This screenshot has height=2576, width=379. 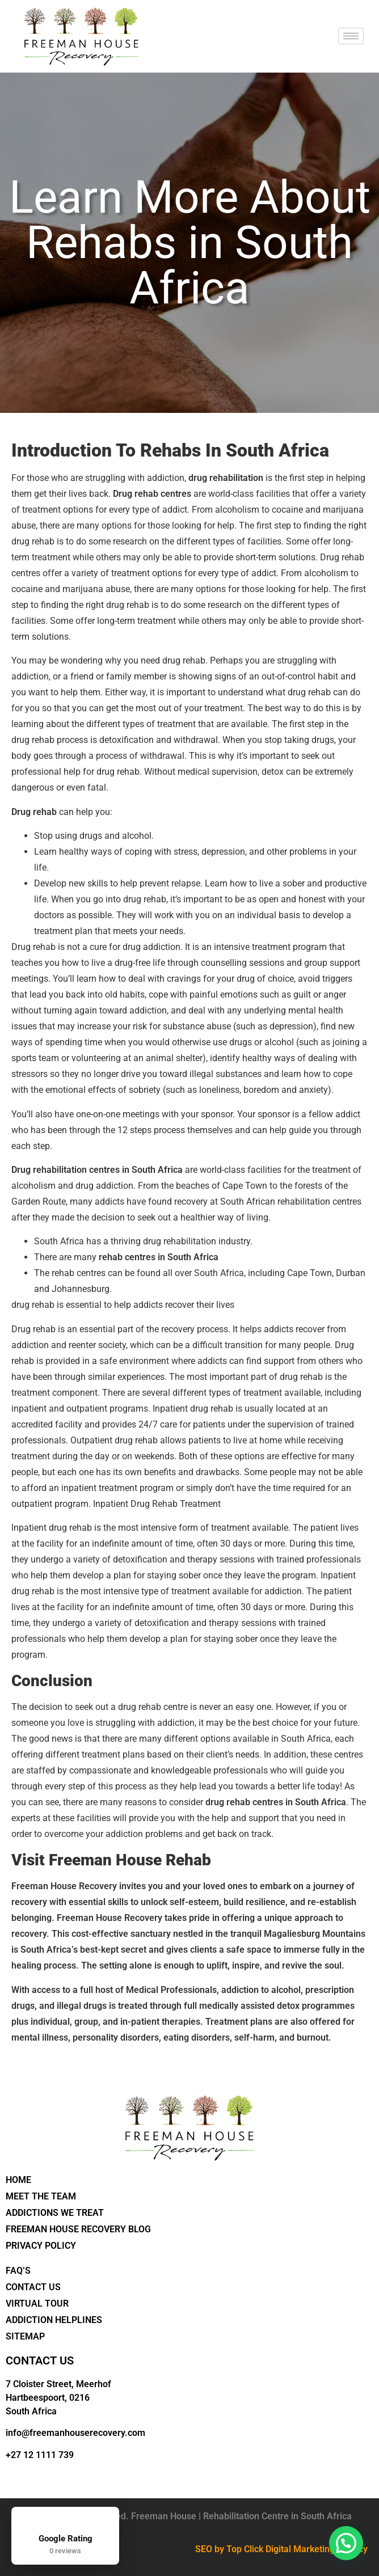 I want to click on Digital Marketing Agency, so click(x=317, y=2549).